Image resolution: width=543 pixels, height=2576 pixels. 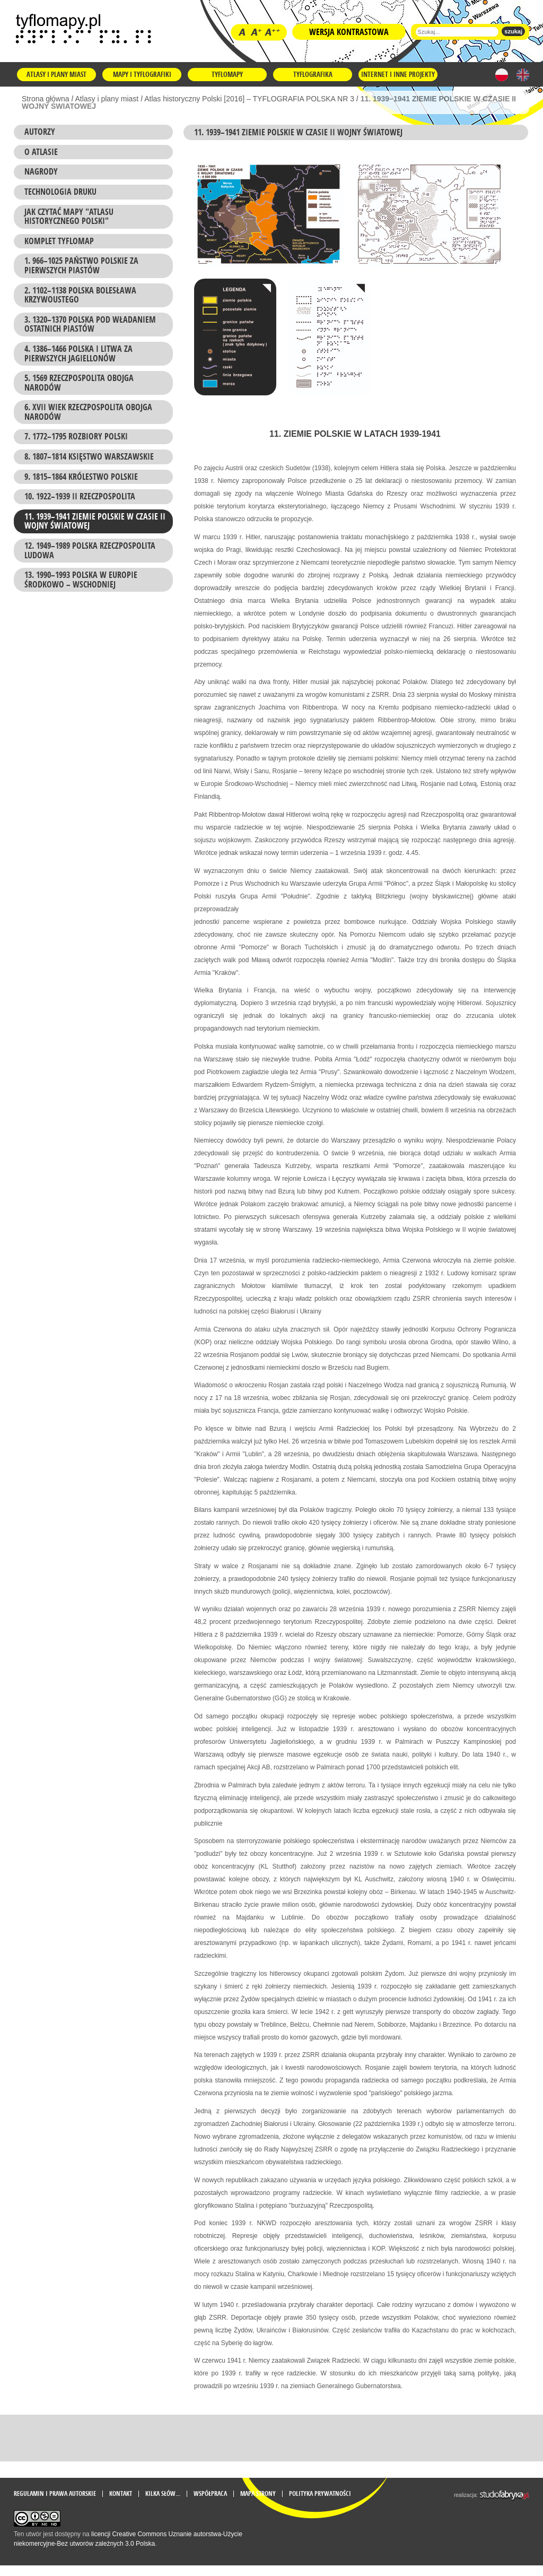 What do you see at coordinates (398, 74) in the screenshot?
I see `Internet i inne projekty` at bounding box center [398, 74].